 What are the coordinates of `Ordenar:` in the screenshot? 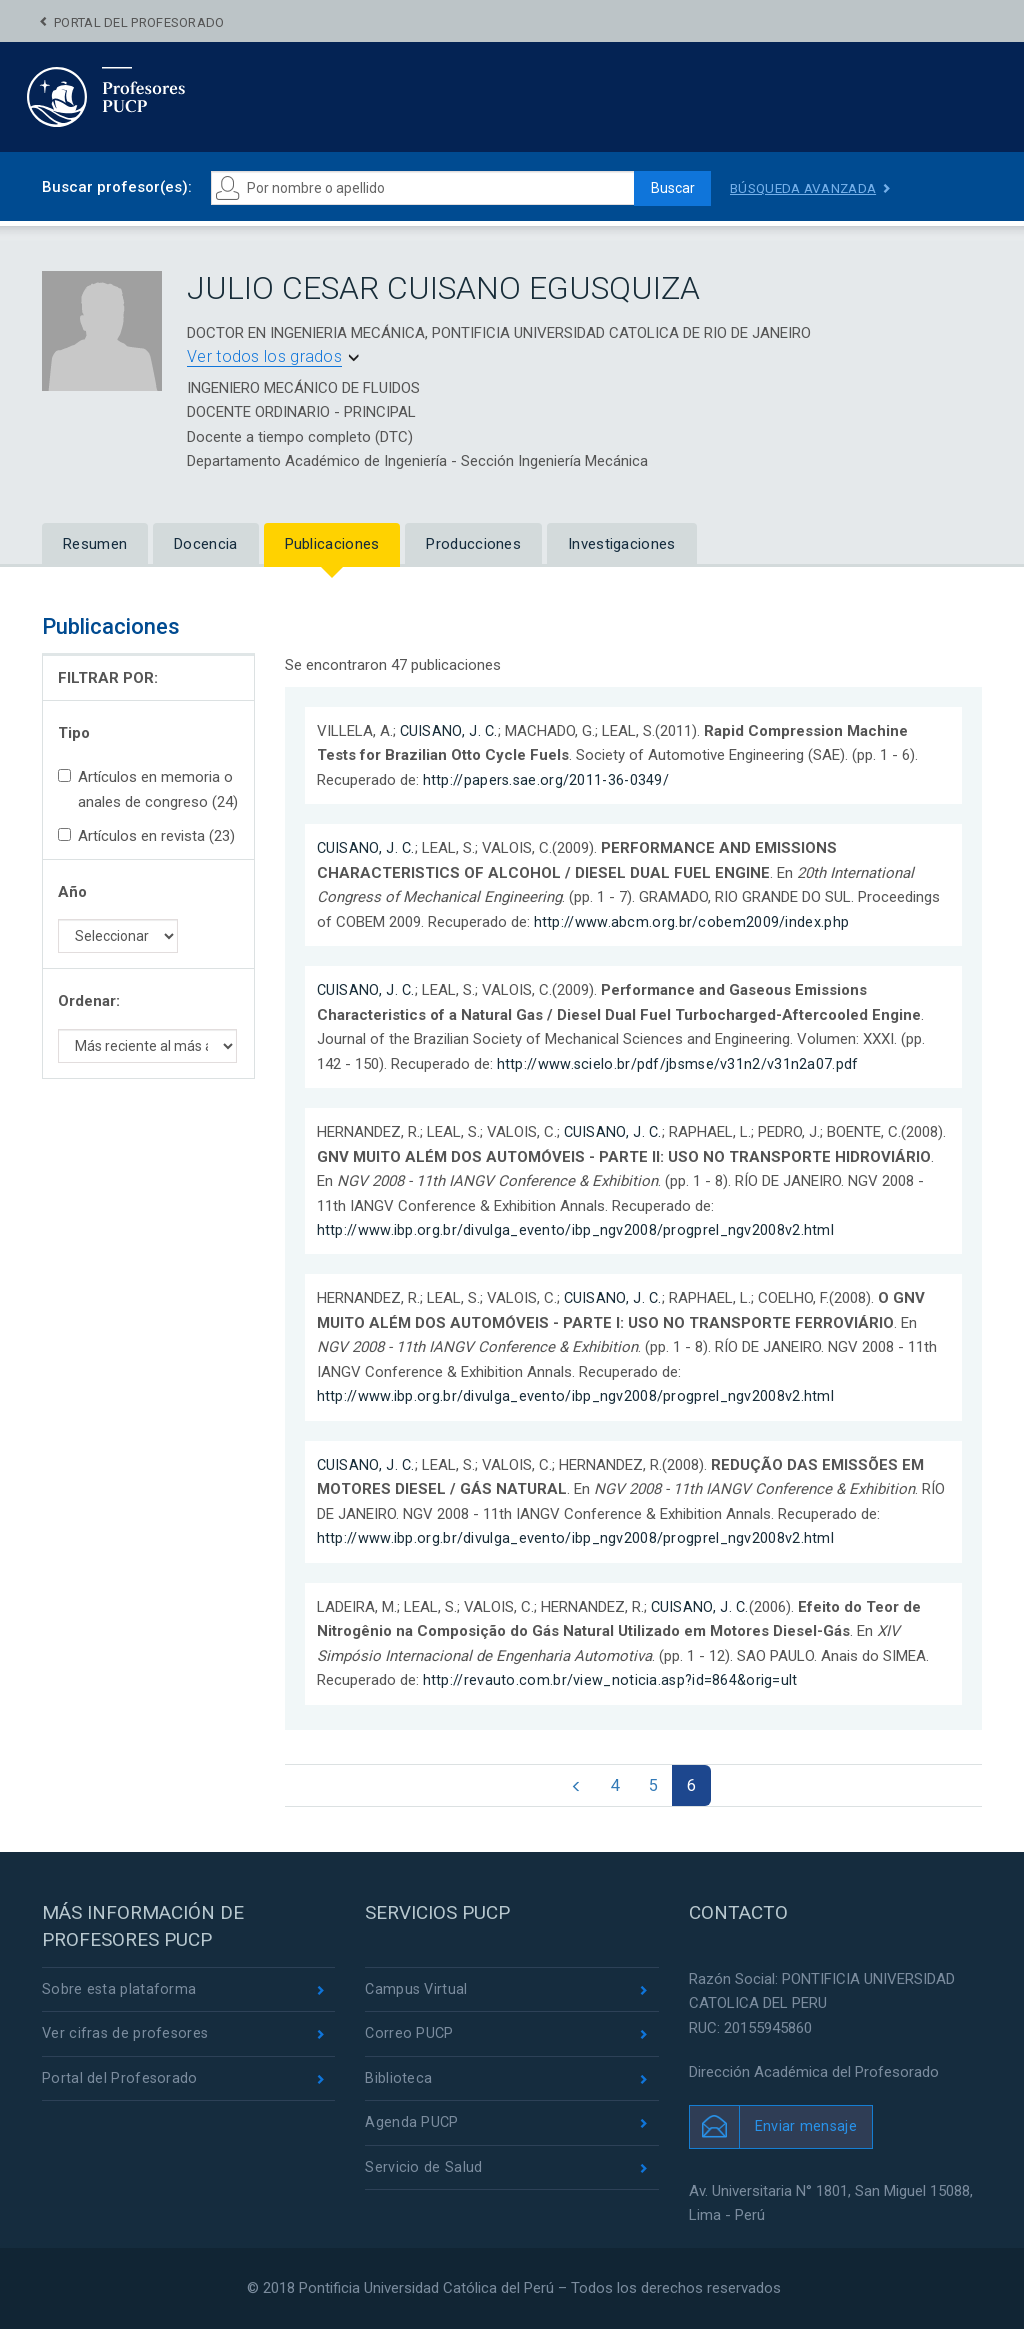 It's located at (89, 1001).